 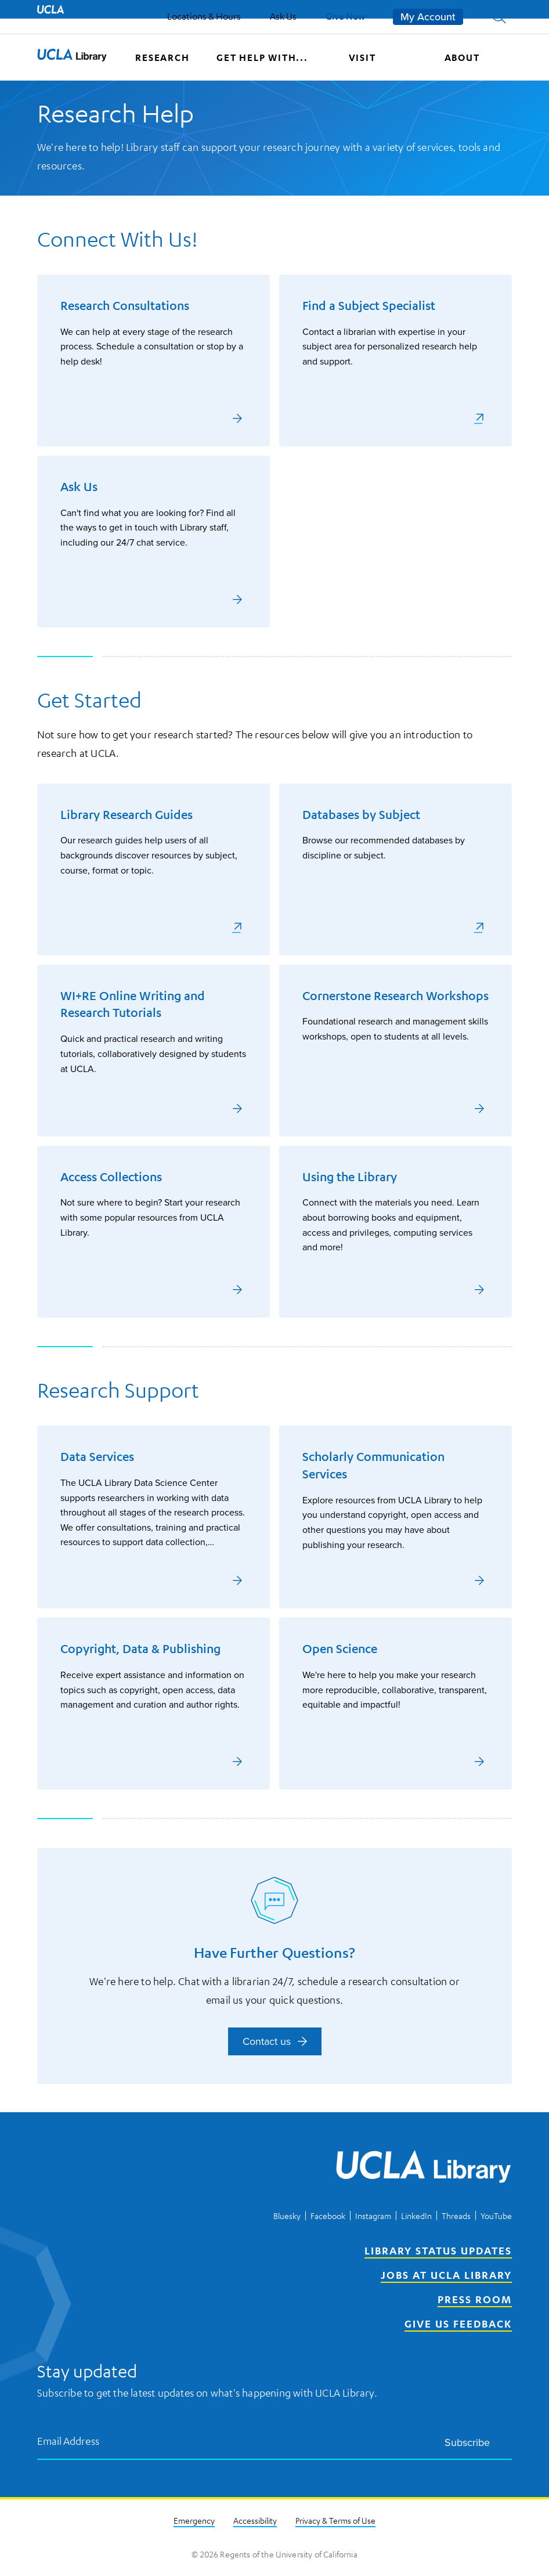 What do you see at coordinates (361, 814) in the screenshot?
I see `Databases by Subject` at bounding box center [361, 814].